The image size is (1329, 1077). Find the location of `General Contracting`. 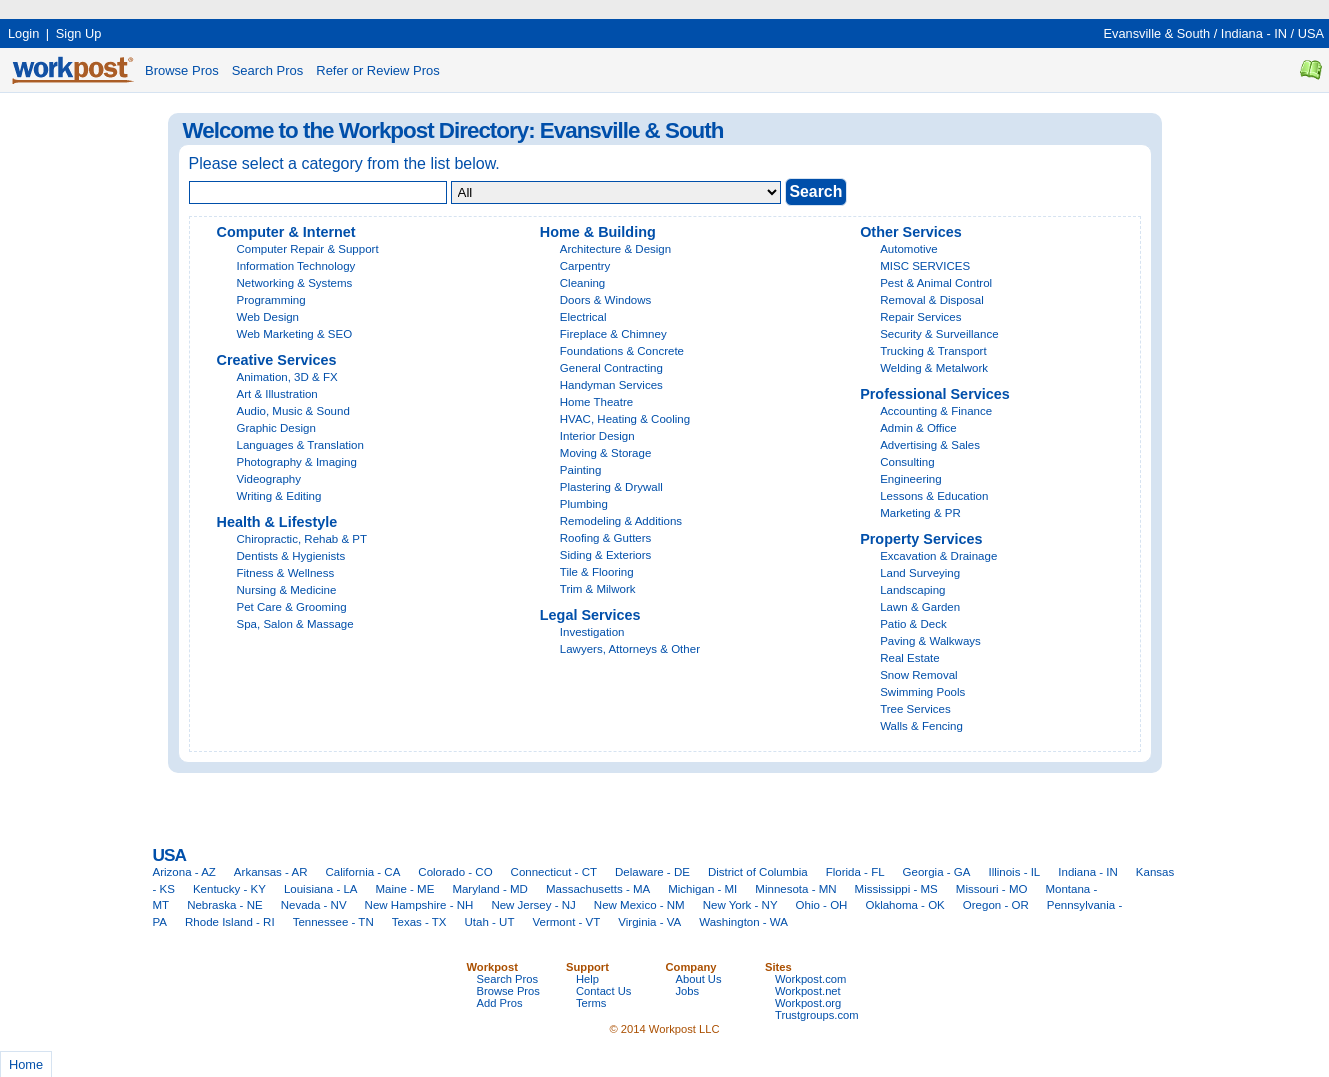

General Contracting is located at coordinates (611, 368).